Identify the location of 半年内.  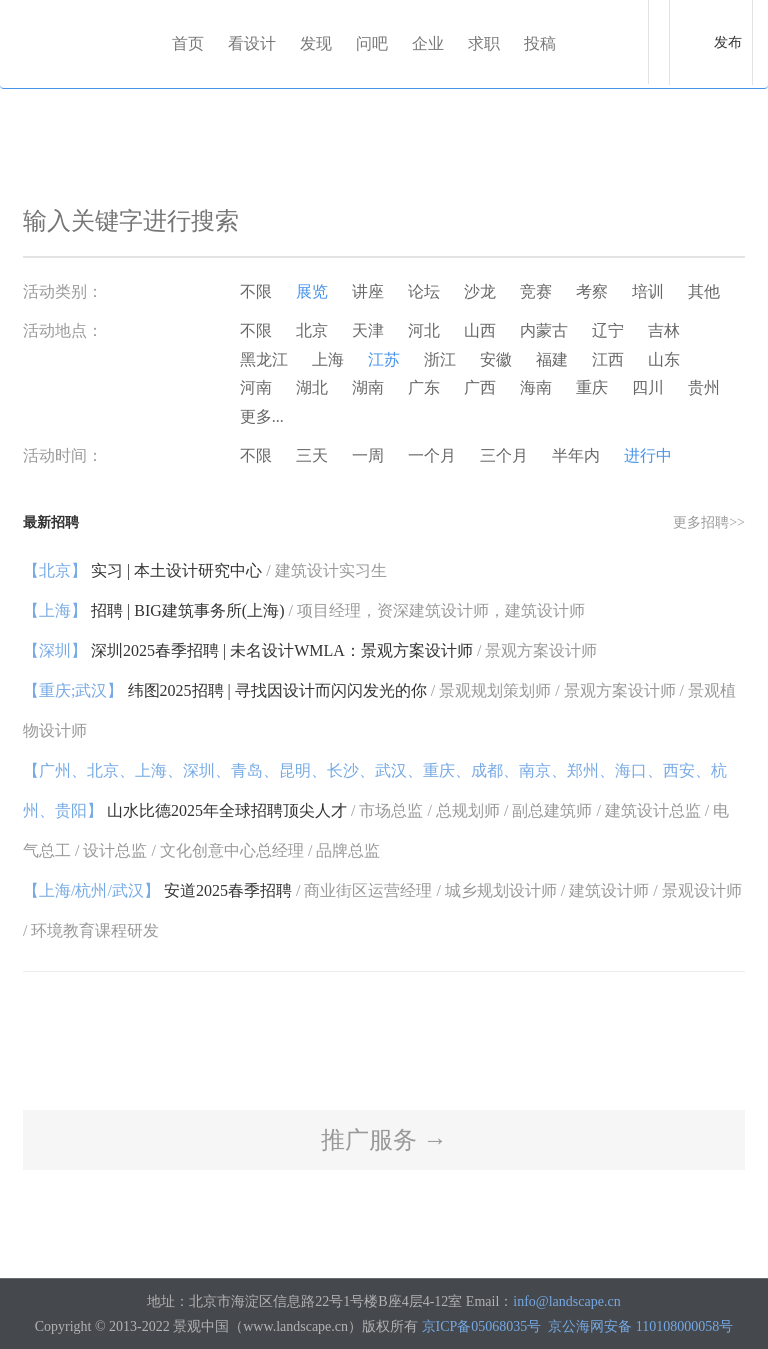
(576, 455).